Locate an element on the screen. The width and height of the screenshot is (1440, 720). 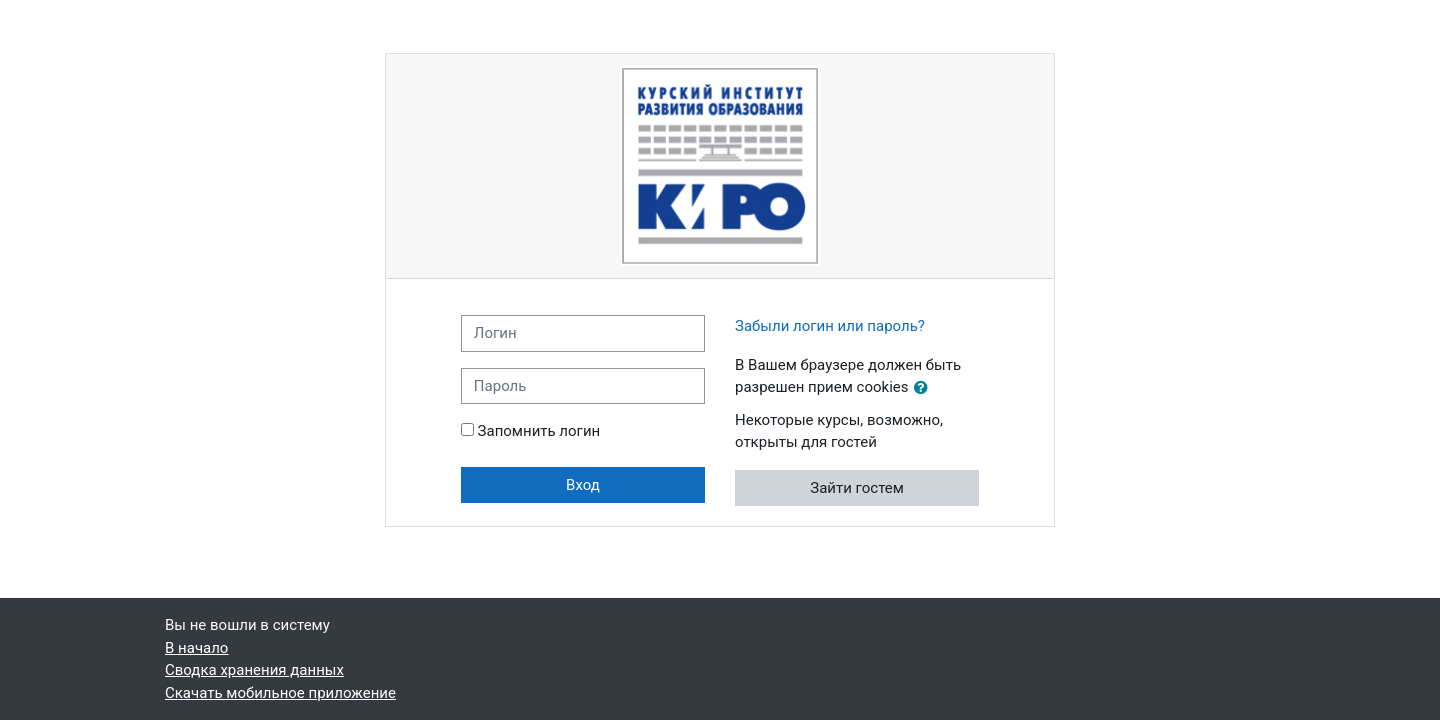
Скачать мобильное приложение is located at coordinates (280, 693).